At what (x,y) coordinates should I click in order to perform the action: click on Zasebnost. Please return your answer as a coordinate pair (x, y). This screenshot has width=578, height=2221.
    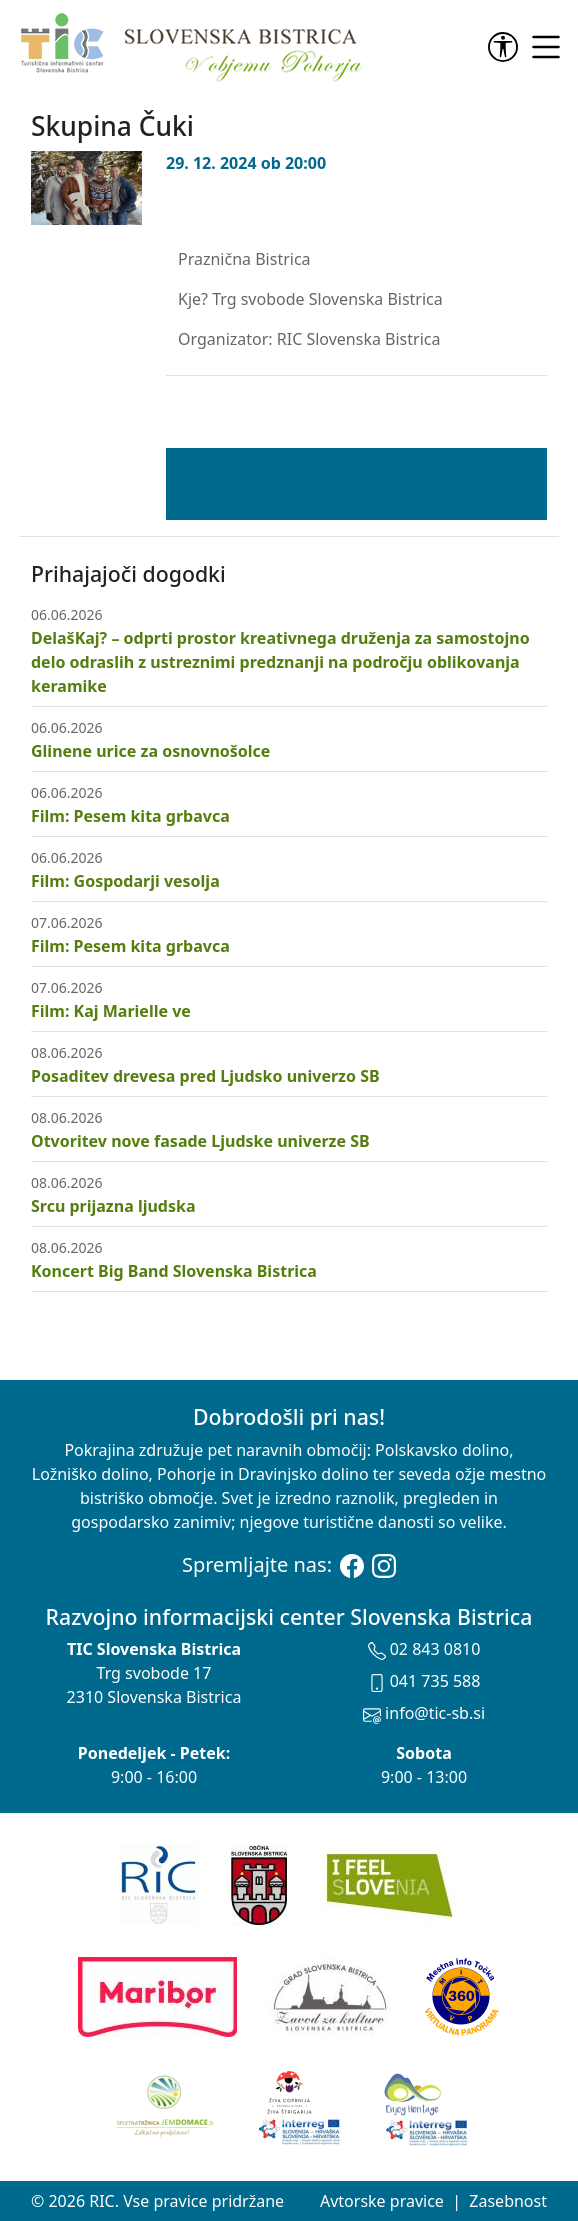
    Looking at the image, I should click on (508, 2201).